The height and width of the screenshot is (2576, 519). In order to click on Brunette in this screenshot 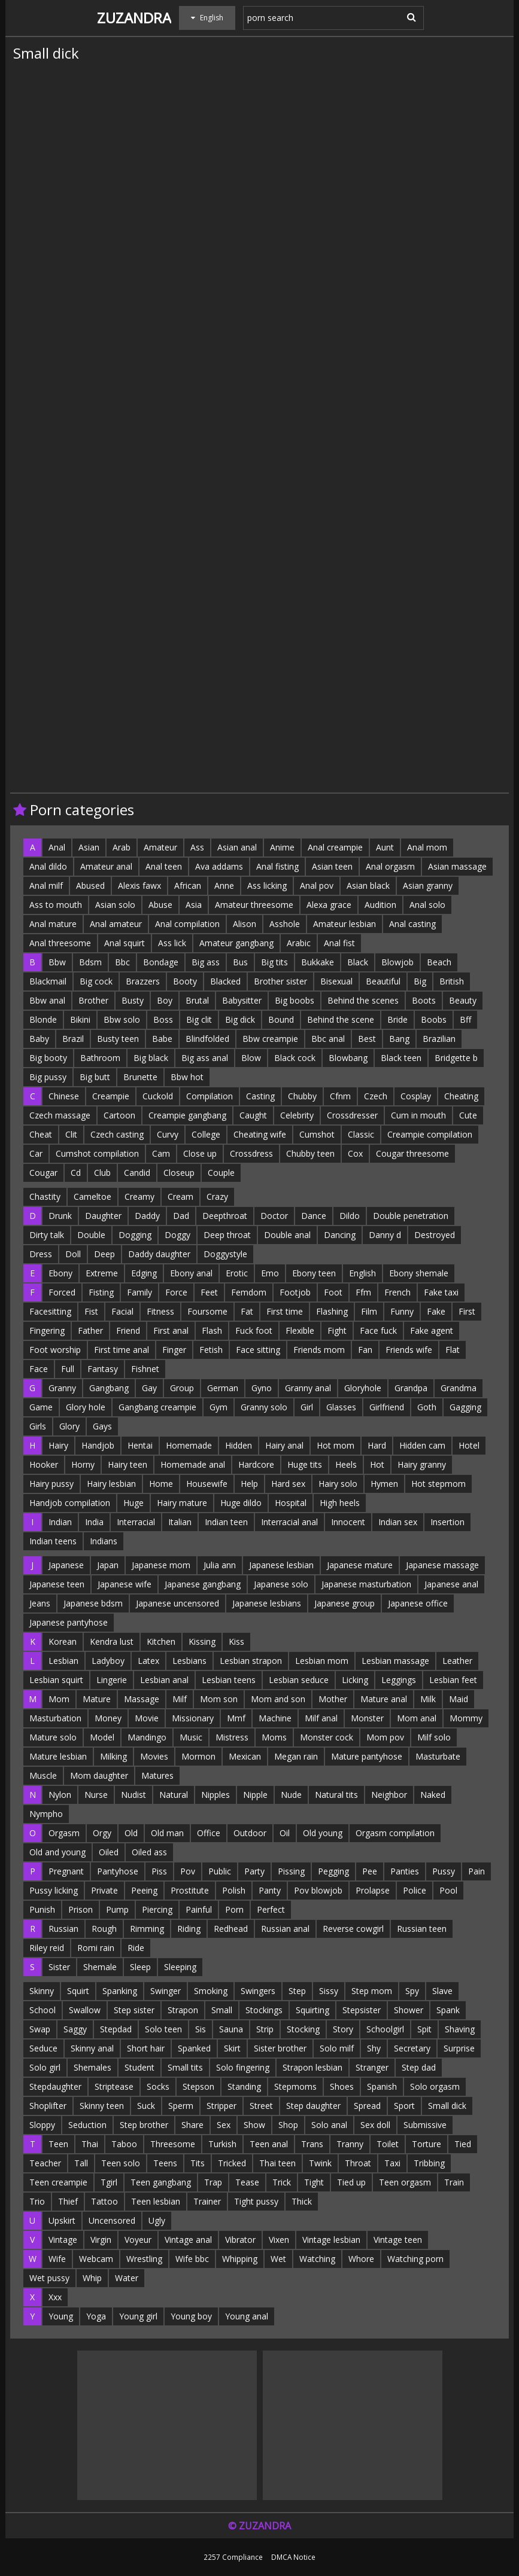, I will do `click(140, 1077)`.